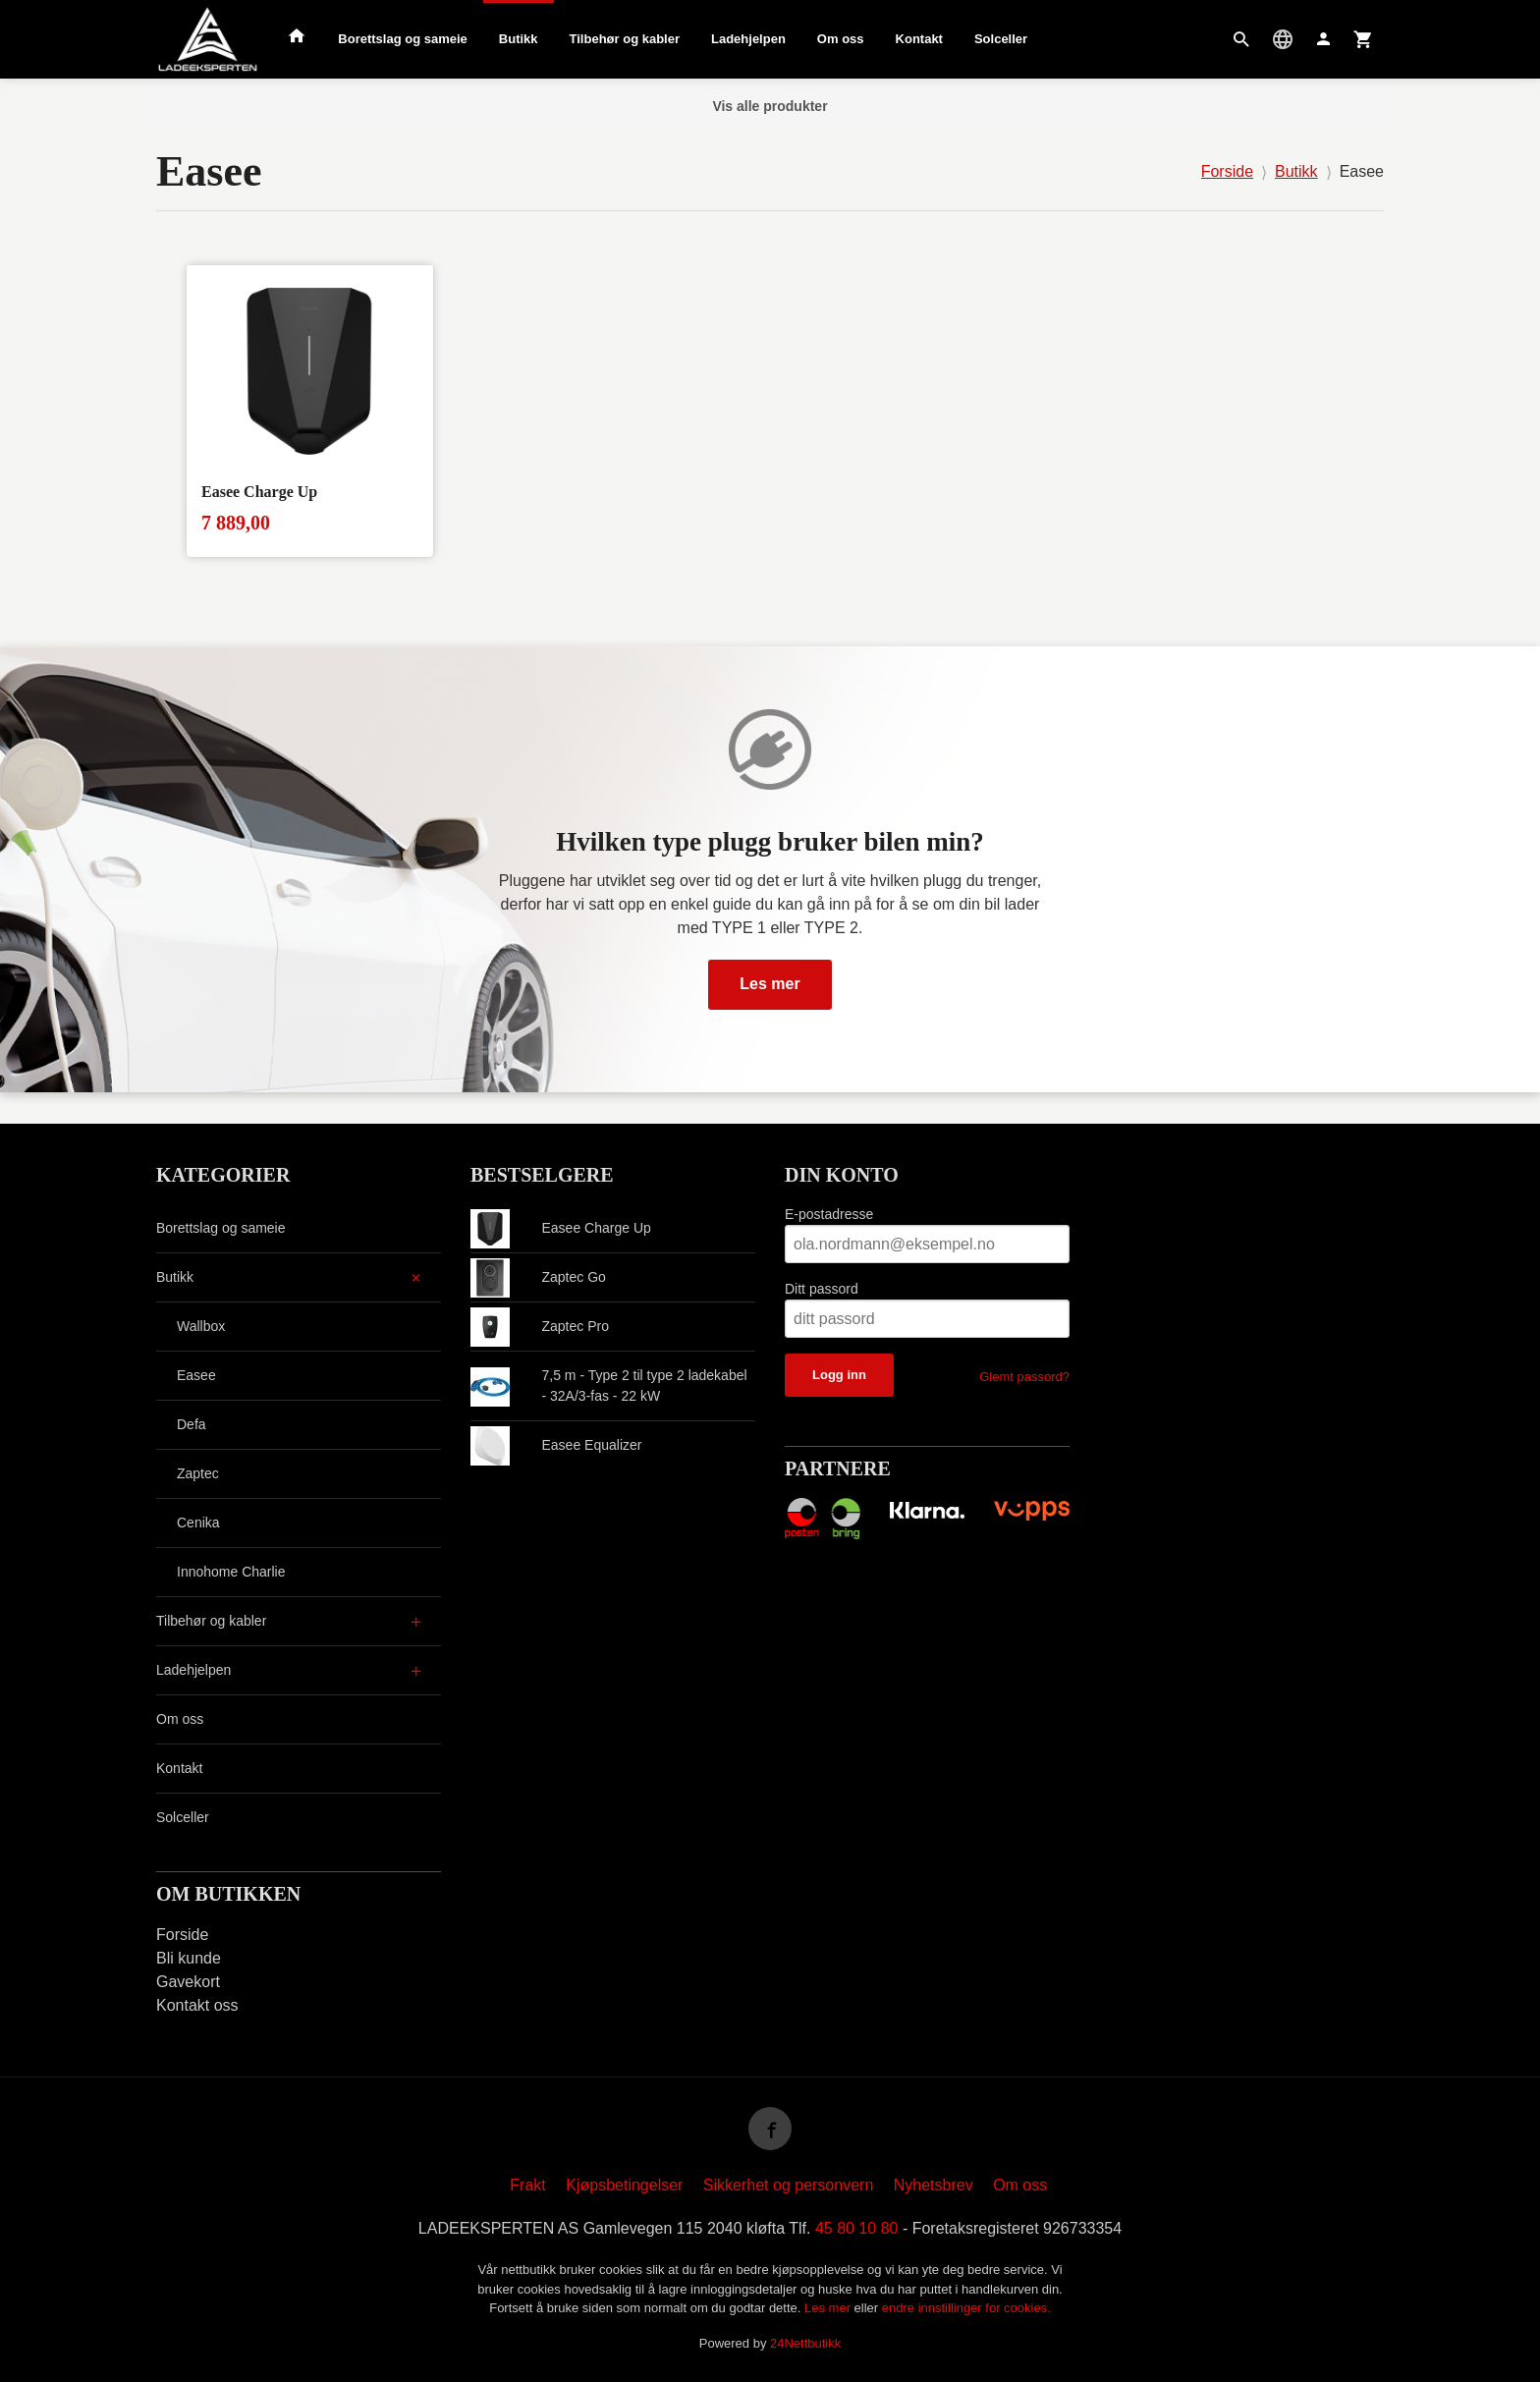 The height and width of the screenshot is (2382, 1540). What do you see at coordinates (231, 1571) in the screenshot?
I see `Innohome Charlie` at bounding box center [231, 1571].